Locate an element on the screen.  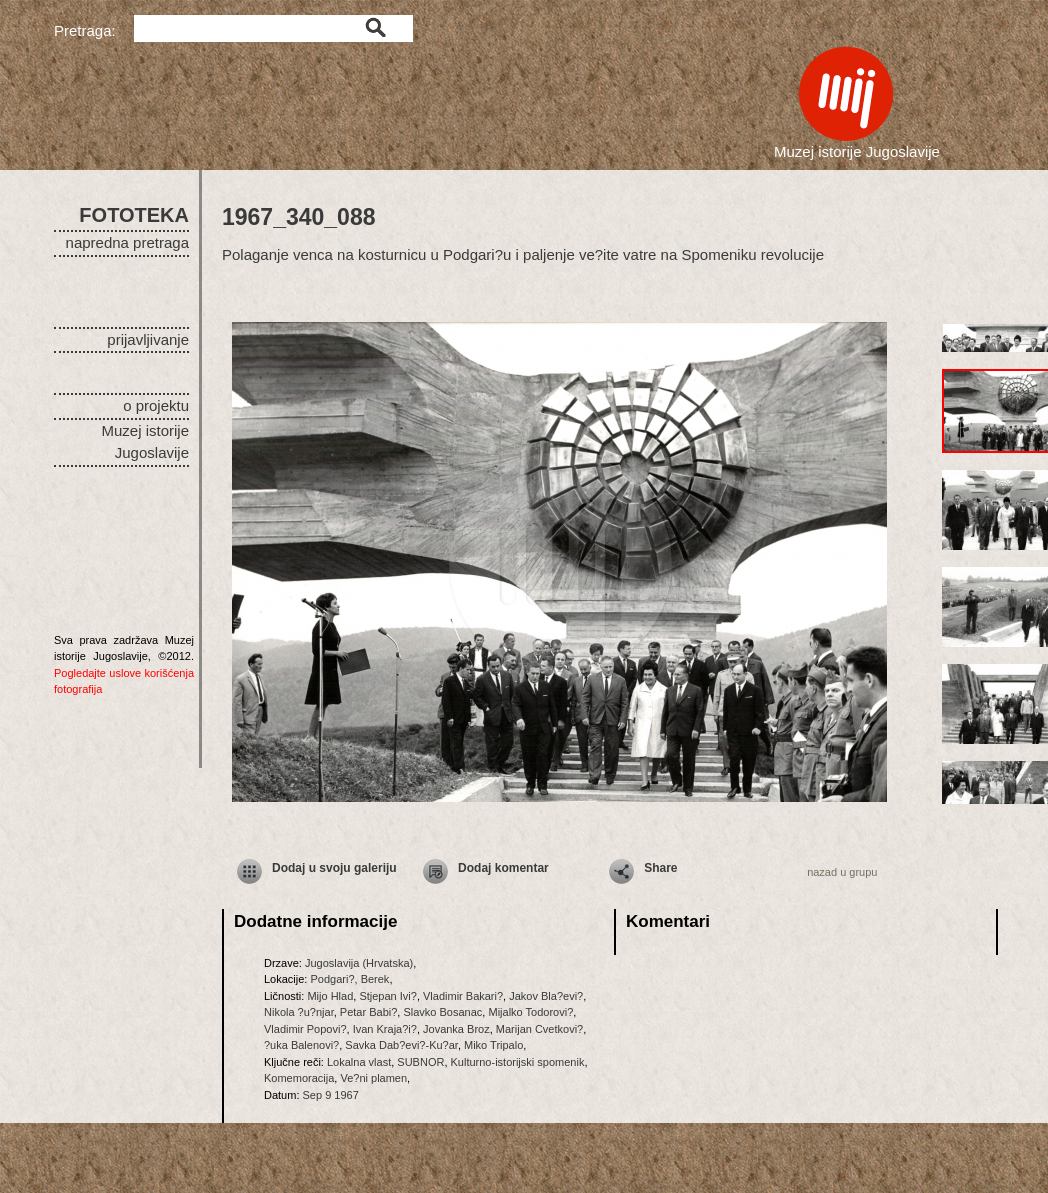
Sep 9 1967 is located at coordinates (331, 1095).